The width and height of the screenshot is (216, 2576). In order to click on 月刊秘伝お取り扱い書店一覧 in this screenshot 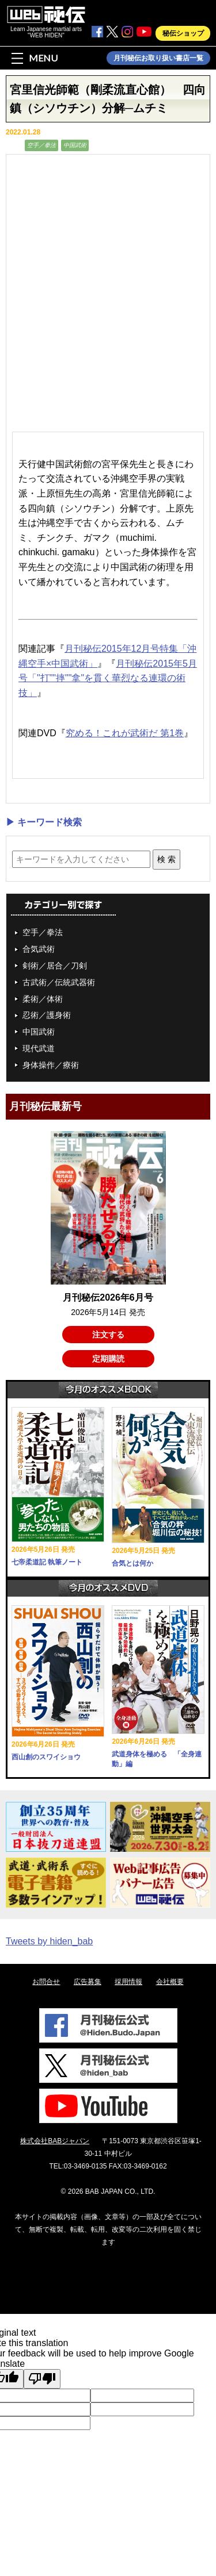, I will do `click(158, 58)`.